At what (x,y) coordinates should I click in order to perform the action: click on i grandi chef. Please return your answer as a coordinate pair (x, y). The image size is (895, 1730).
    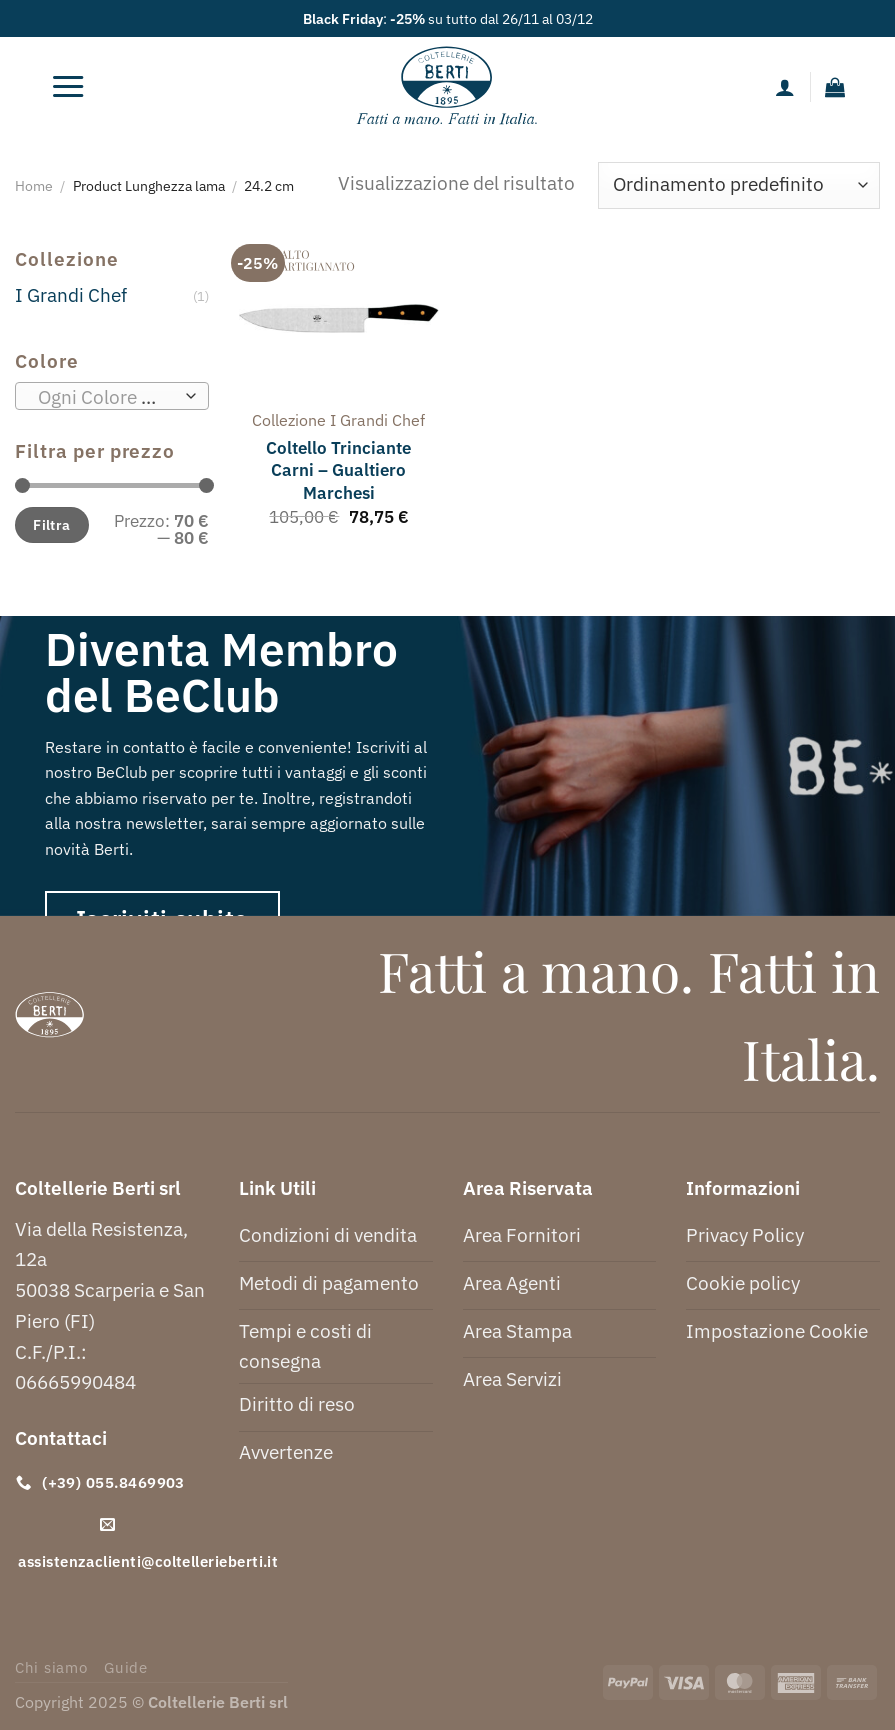
    Looking at the image, I should click on (377, 420).